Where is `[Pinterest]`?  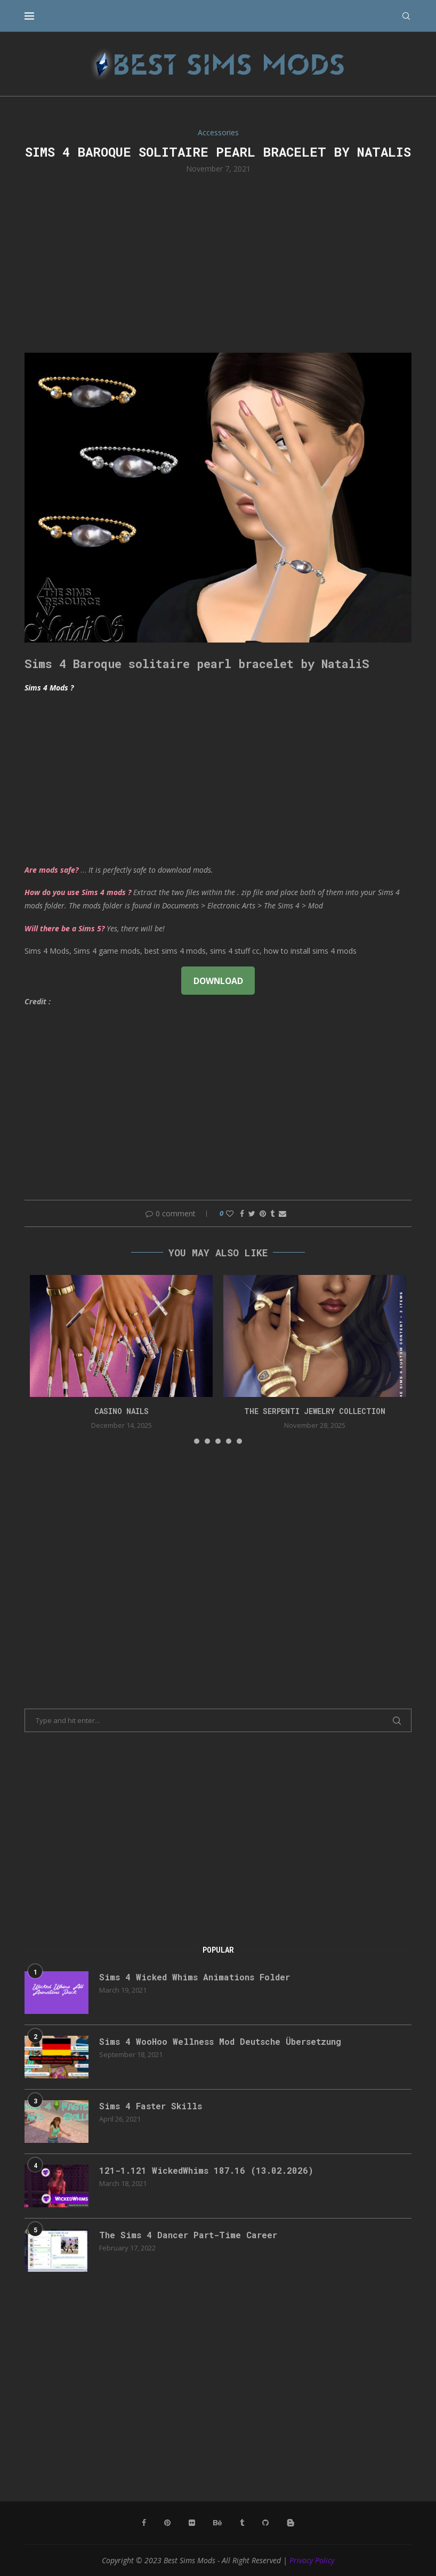
[Pinterest] is located at coordinates (167, 2522).